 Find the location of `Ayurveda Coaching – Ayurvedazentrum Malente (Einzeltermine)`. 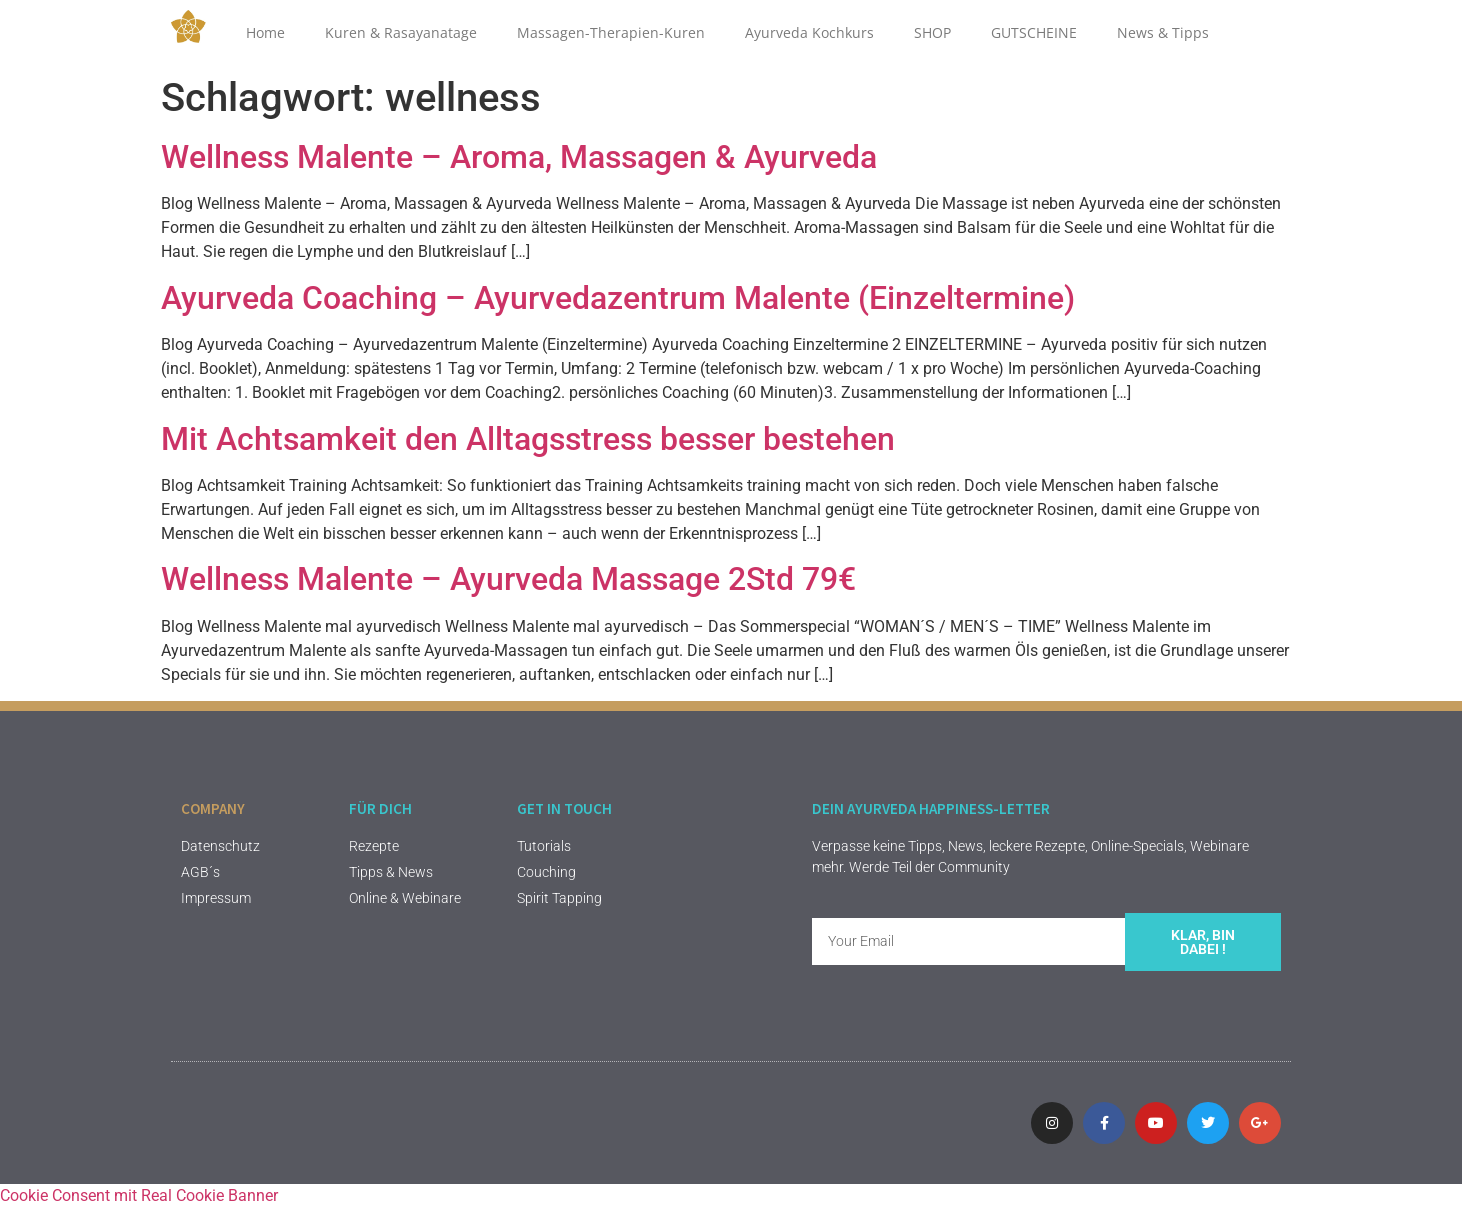

Ayurveda Coaching – Ayurvedazentrum Malente (Einzeltermine) is located at coordinates (618, 298).